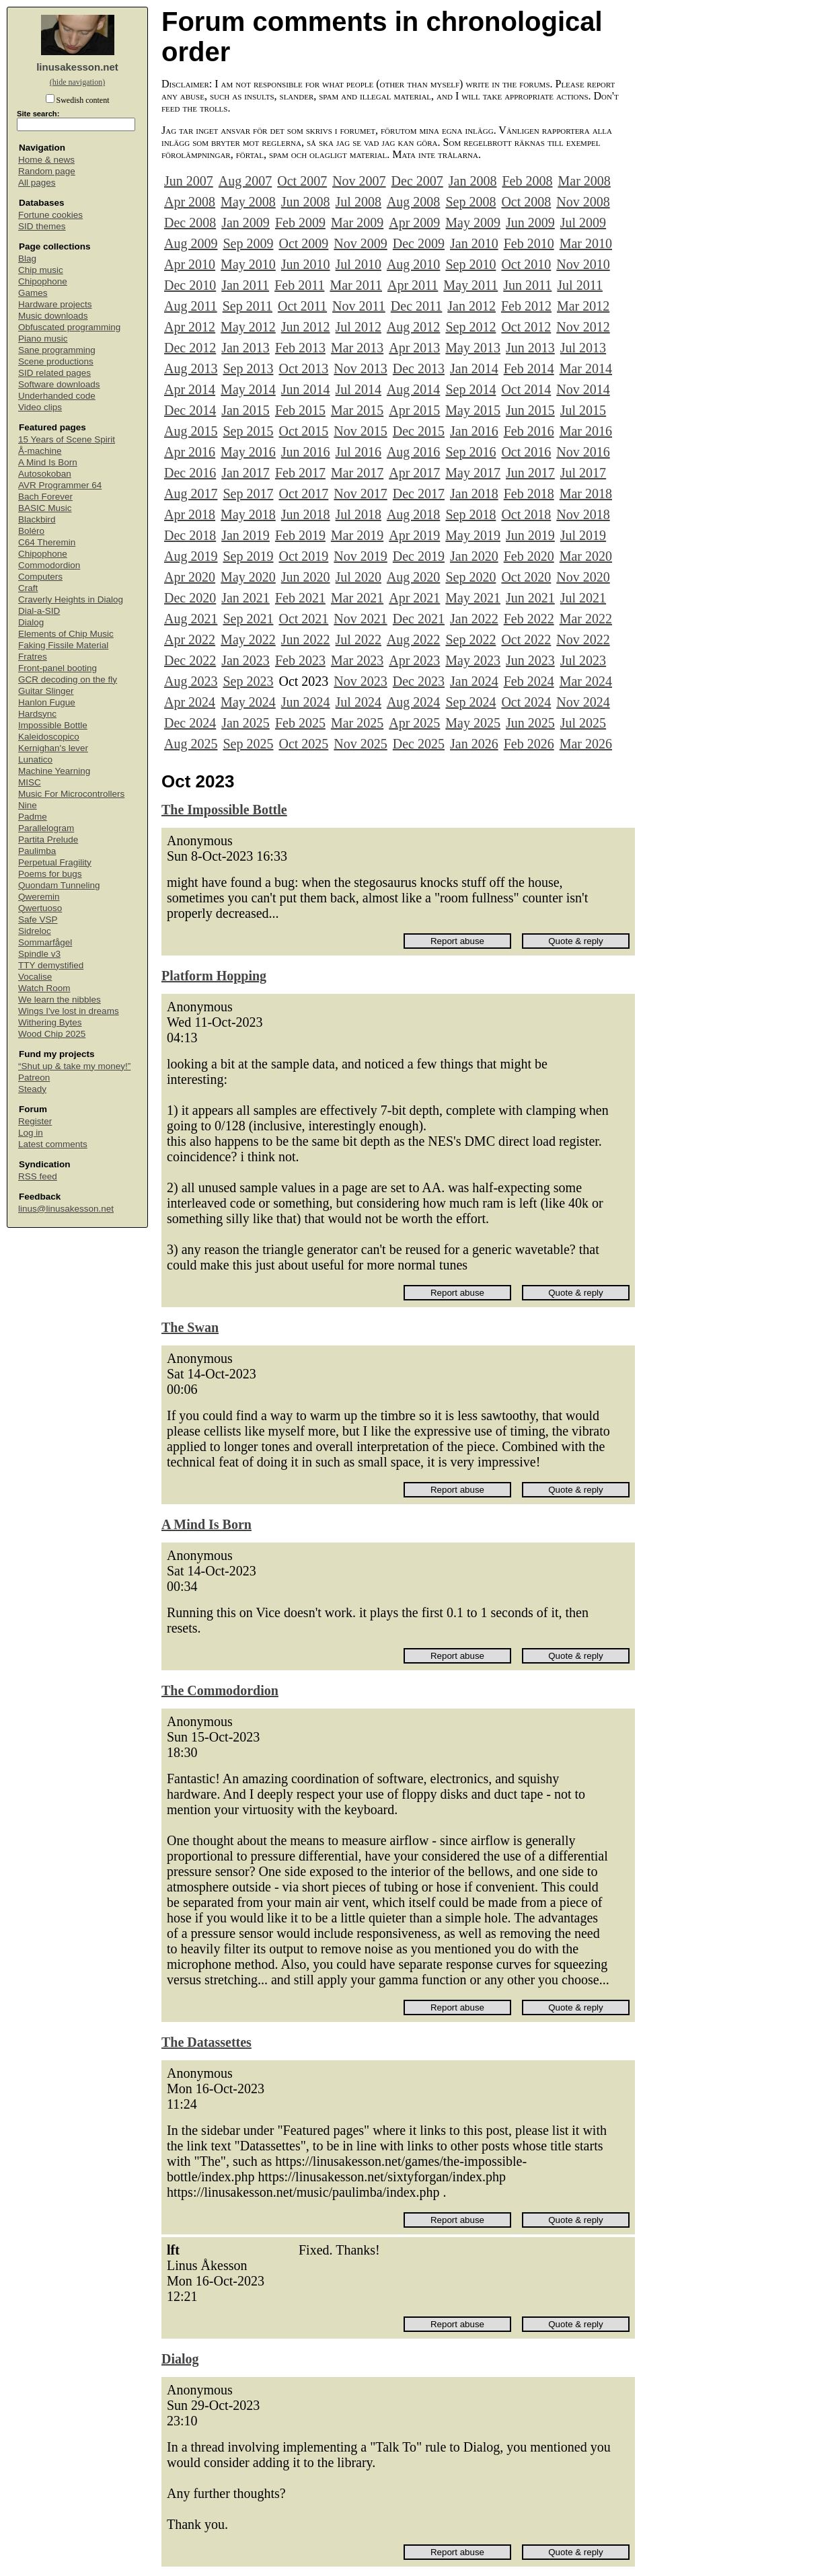 This screenshot has width=832, height=2576. Describe the element at coordinates (413, 577) in the screenshot. I see `Aug 2020` at that location.